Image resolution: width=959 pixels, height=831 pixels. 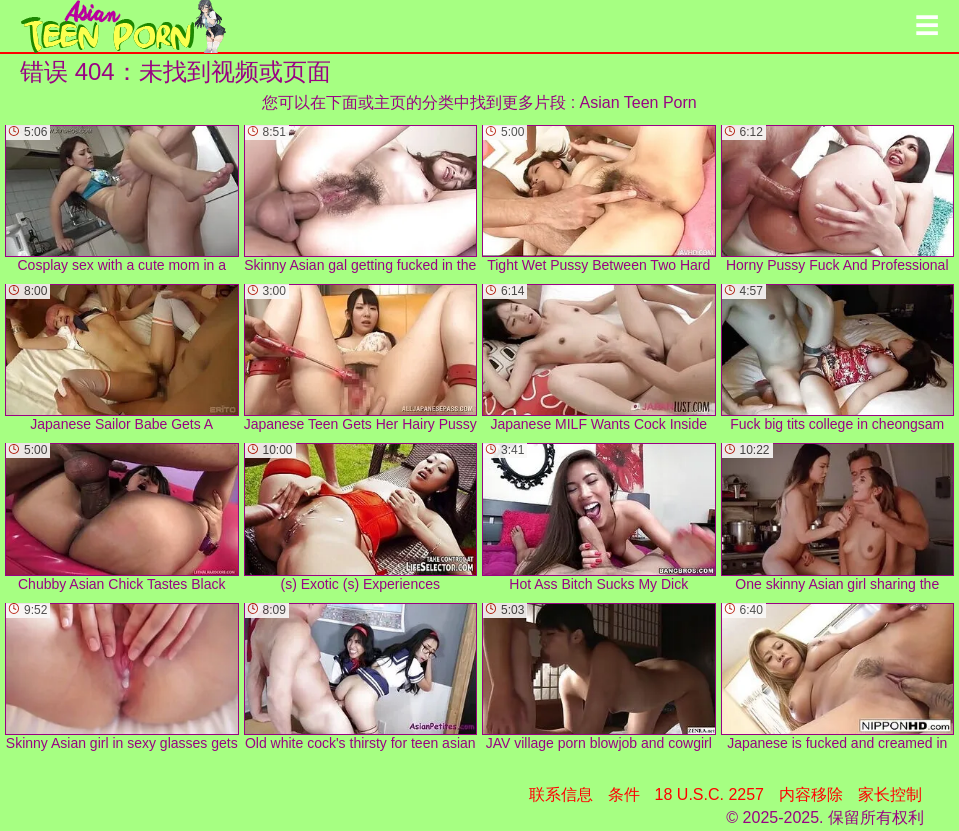 What do you see at coordinates (811, 794) in the screenshot?
I see `内容移除` at bounding box center [811, 794].